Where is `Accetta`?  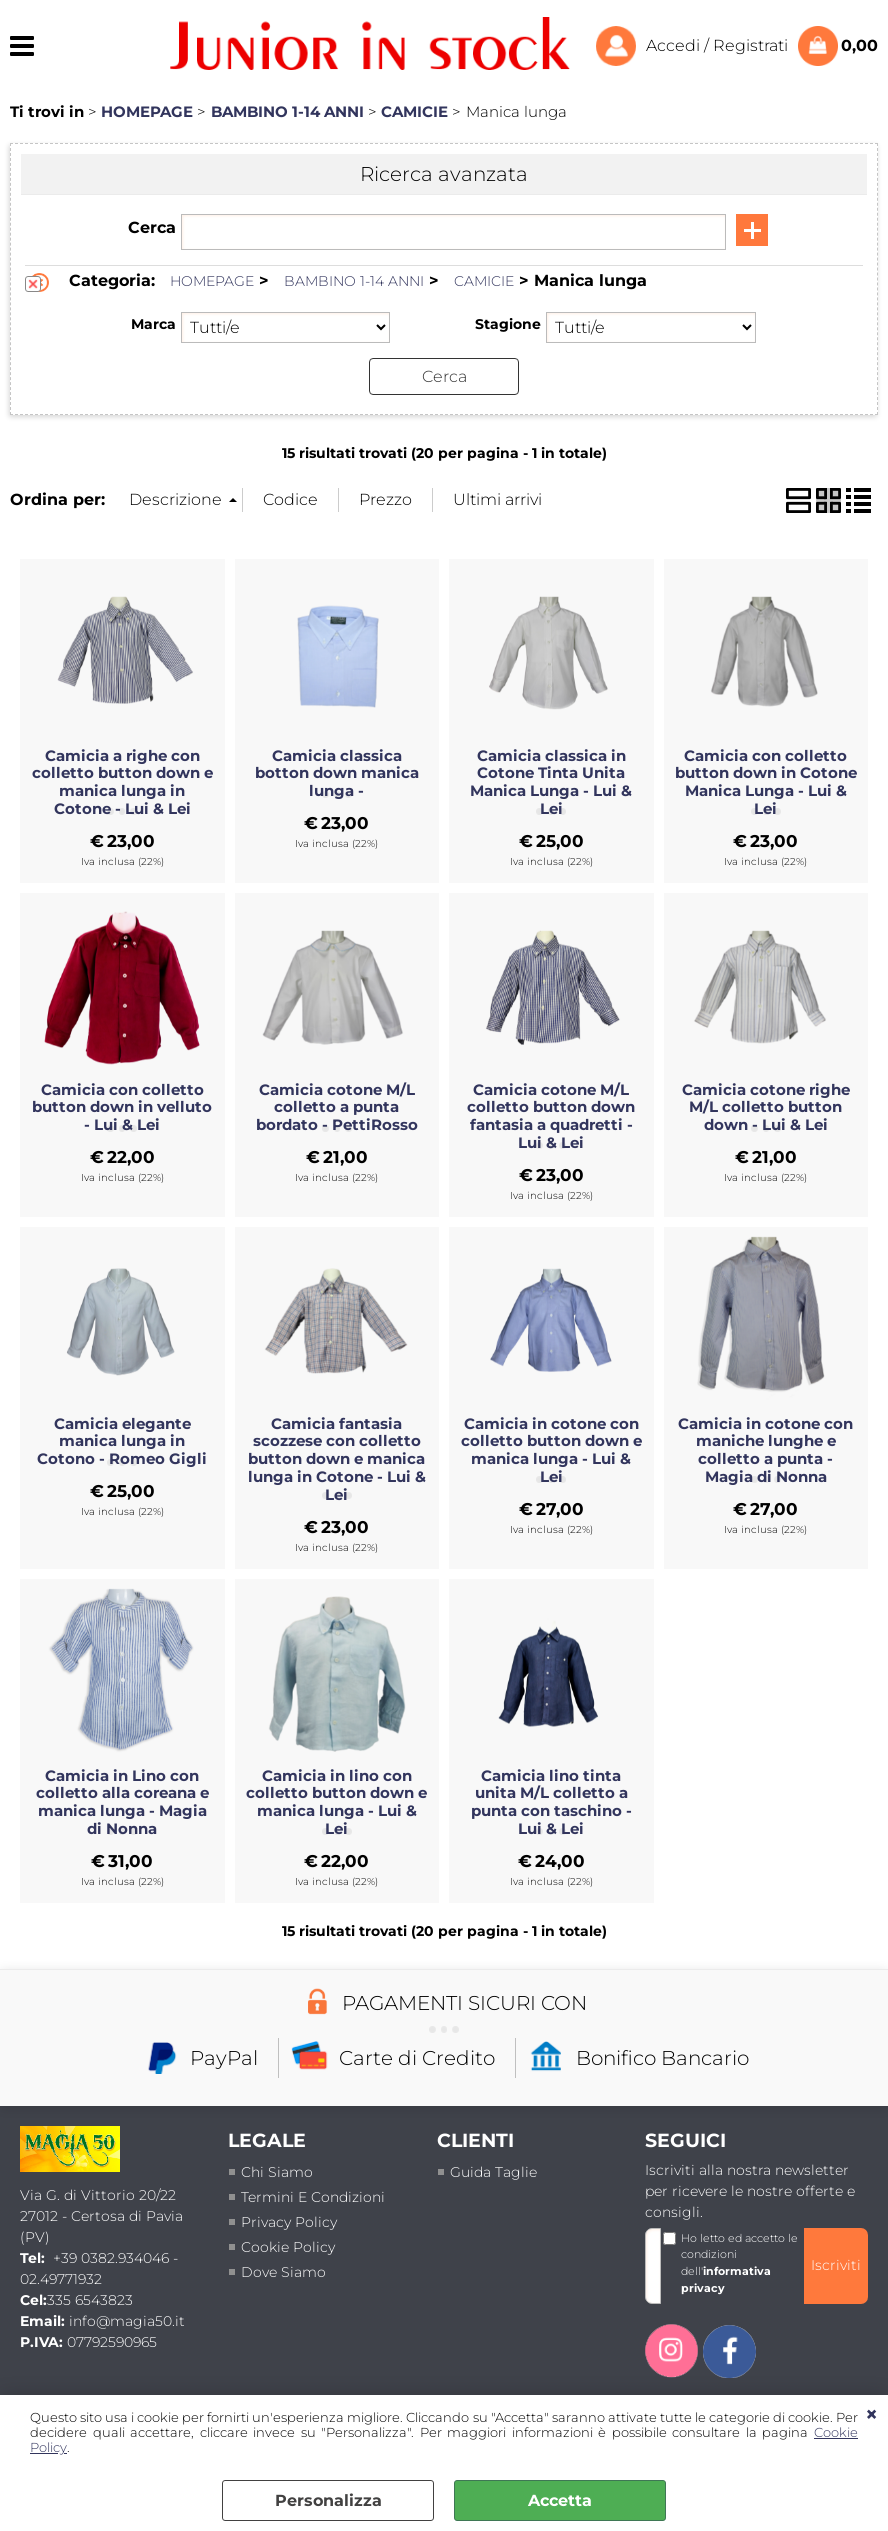 Accetta is located at coordinates (560, 2500).